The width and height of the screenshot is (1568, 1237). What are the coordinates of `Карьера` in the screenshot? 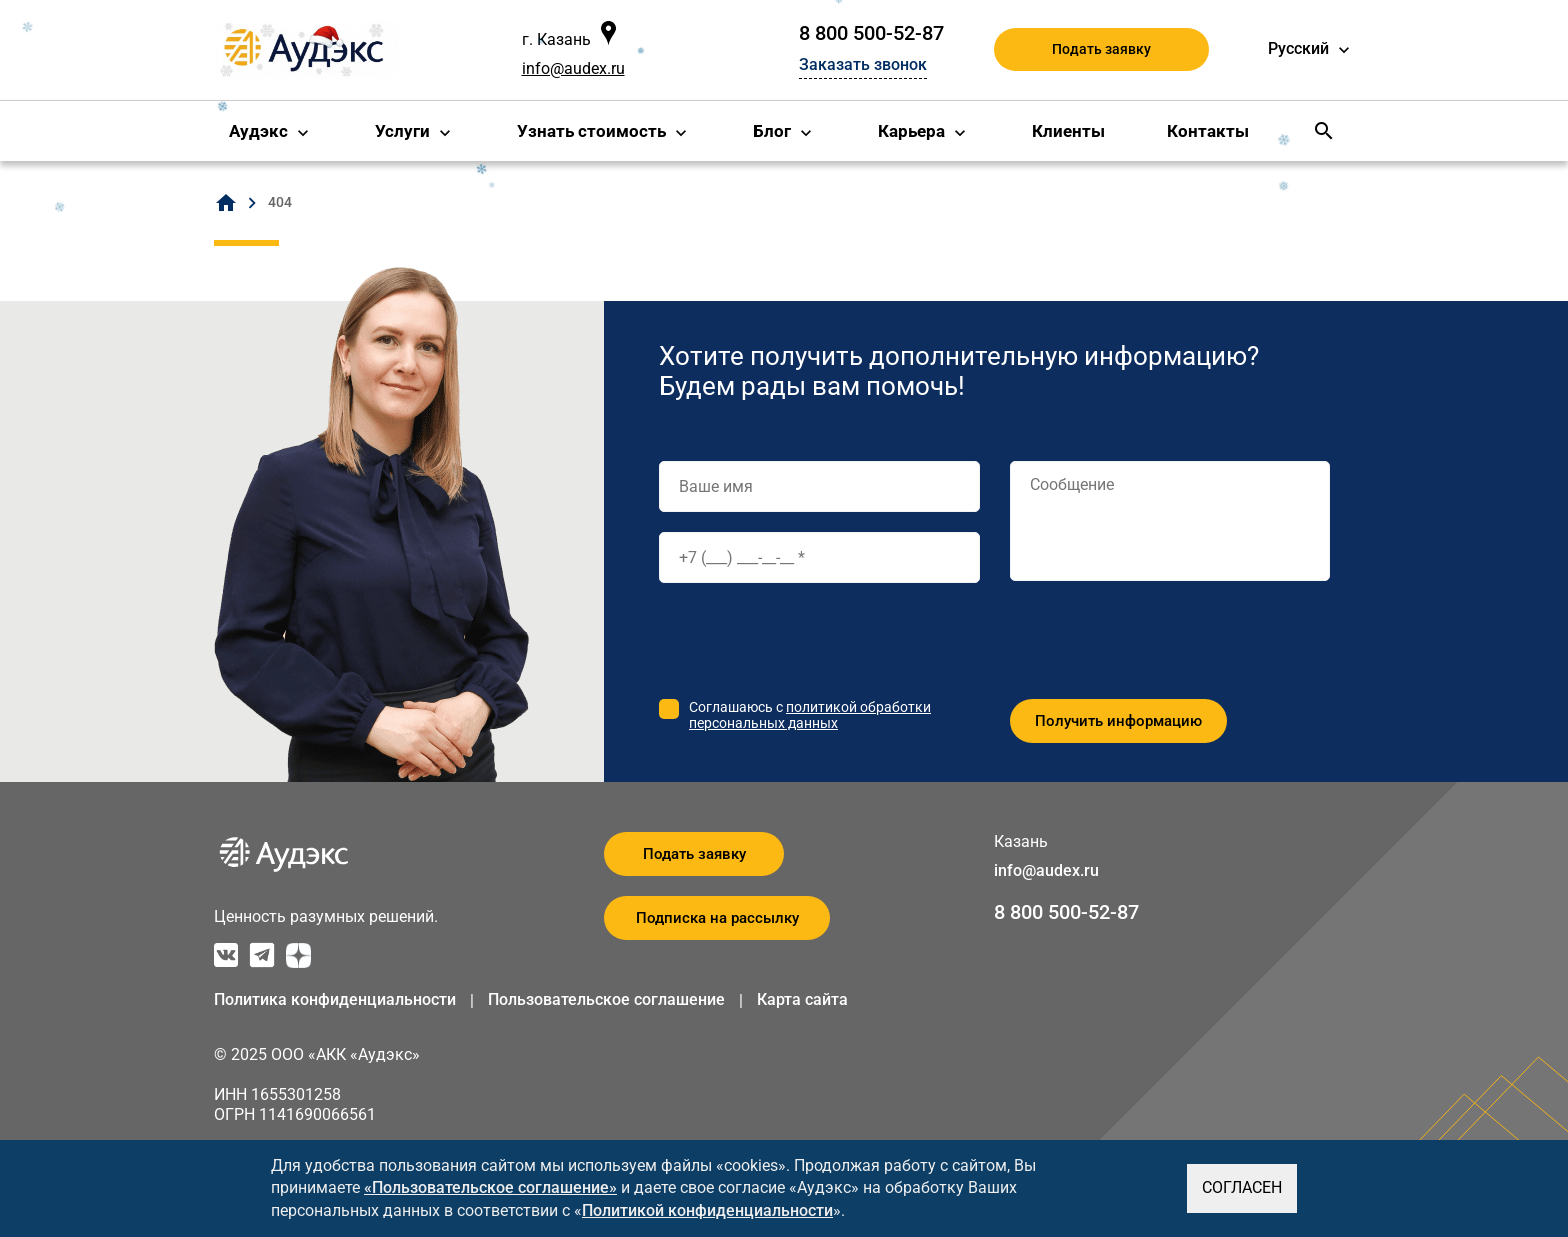 It's located at (911, 131).